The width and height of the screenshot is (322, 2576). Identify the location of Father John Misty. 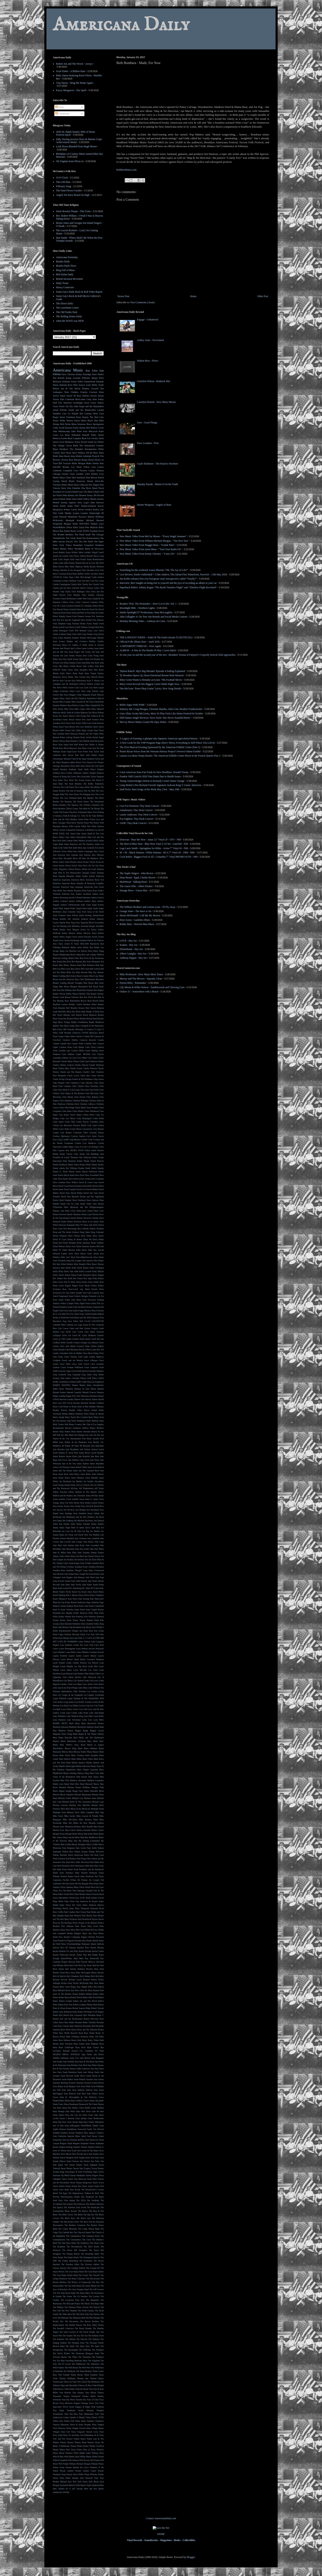
(73, 1300).